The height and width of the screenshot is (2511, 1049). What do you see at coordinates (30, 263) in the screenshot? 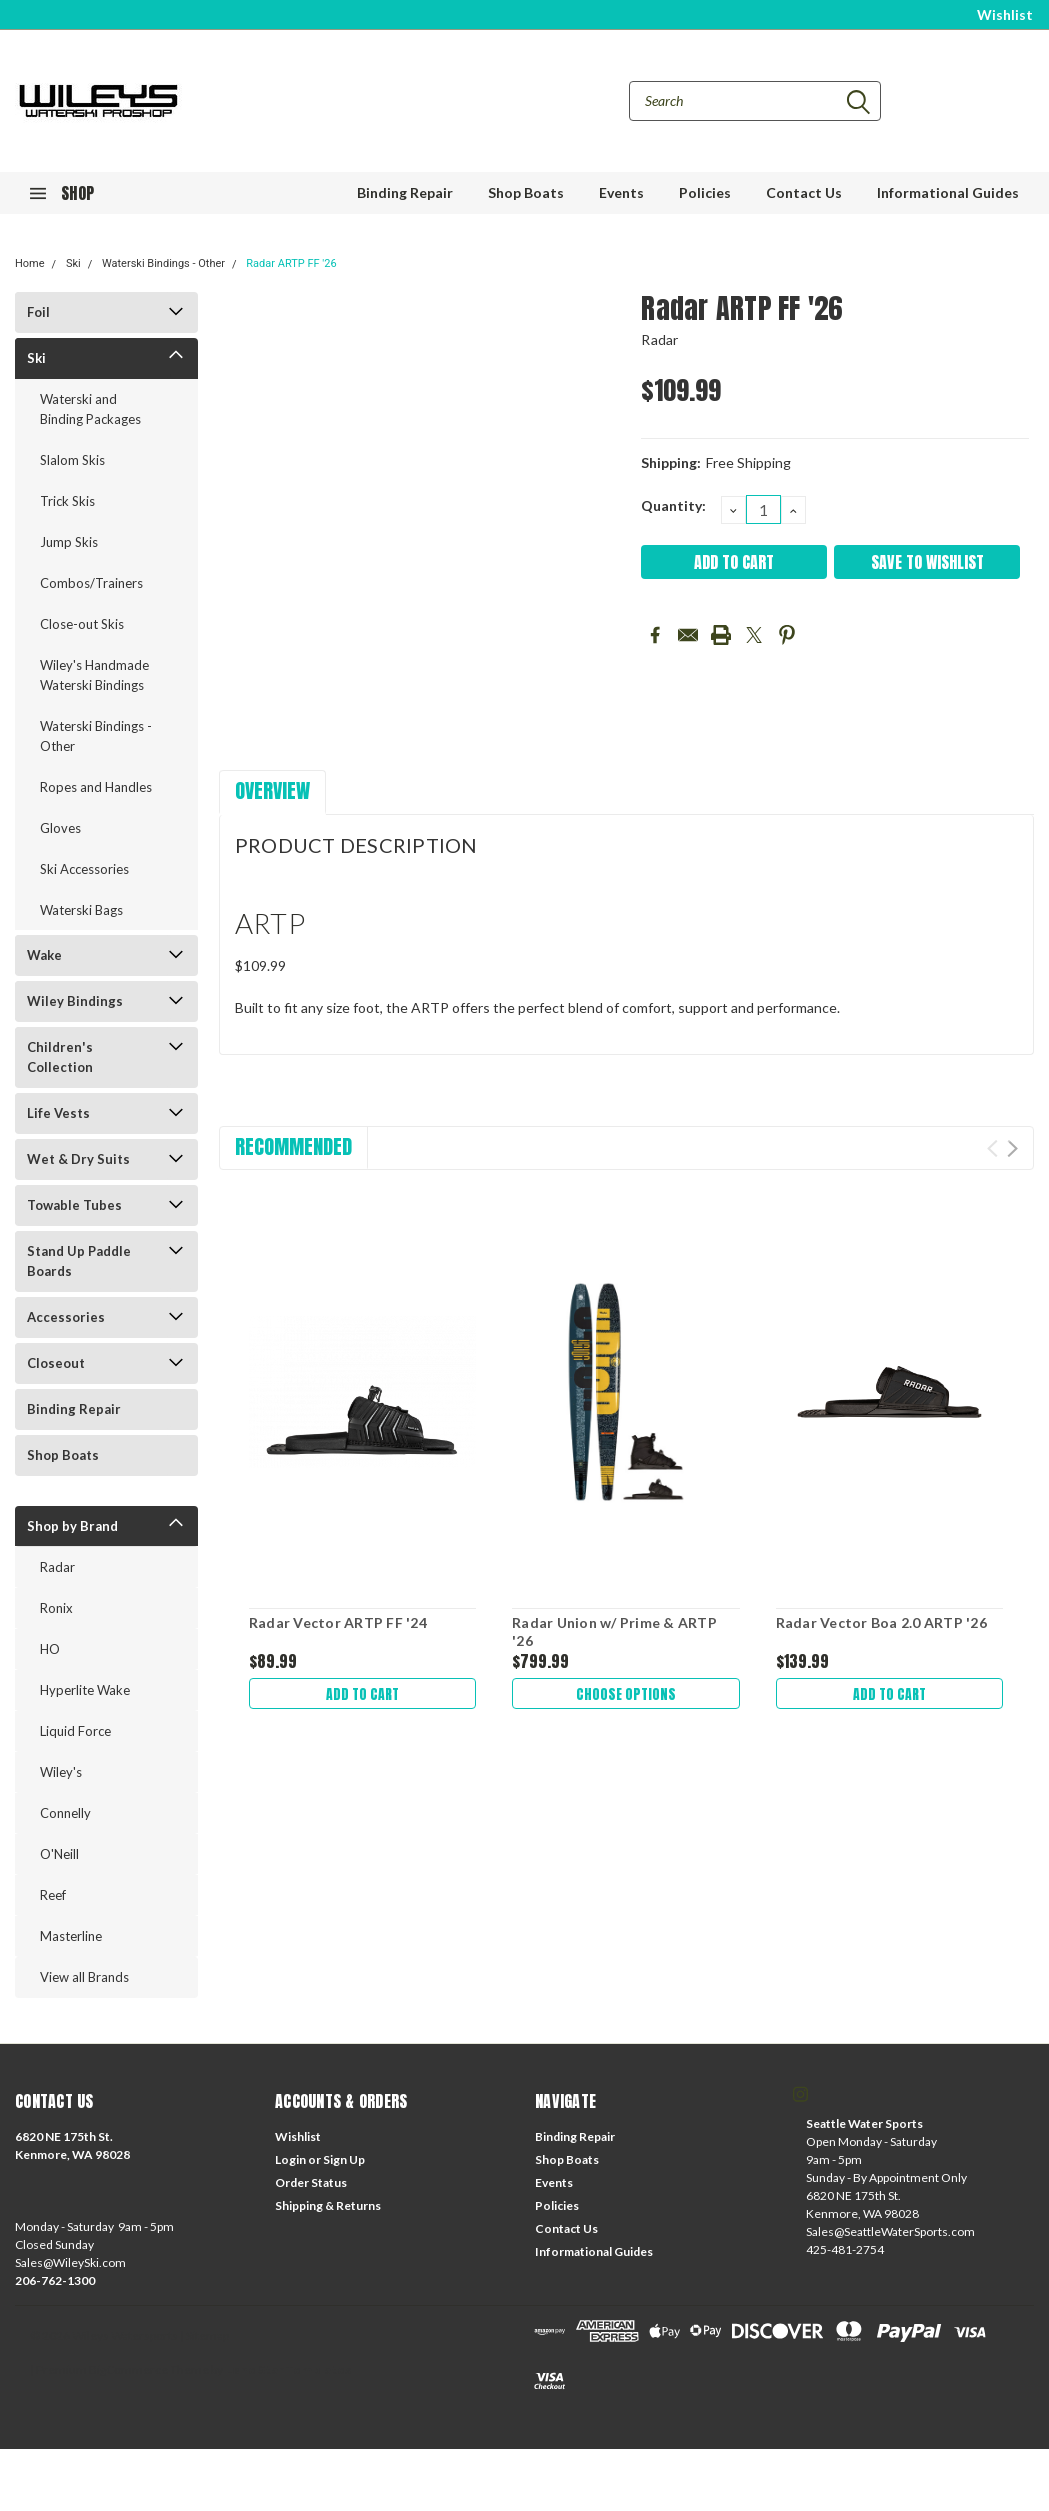
I see `Home` at bounding box center [30, 263].